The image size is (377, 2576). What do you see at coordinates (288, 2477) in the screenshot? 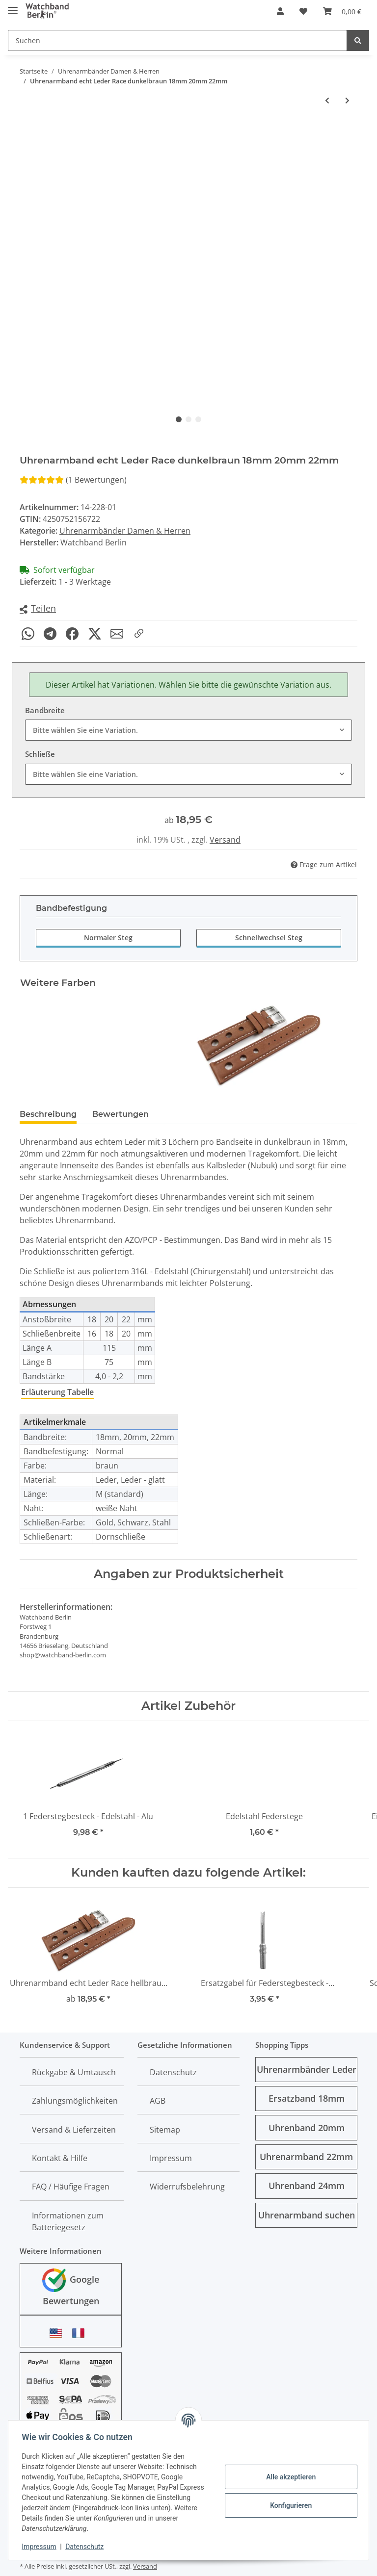
I see `Alle akzeptieren` at bounding box center [288, 2477].